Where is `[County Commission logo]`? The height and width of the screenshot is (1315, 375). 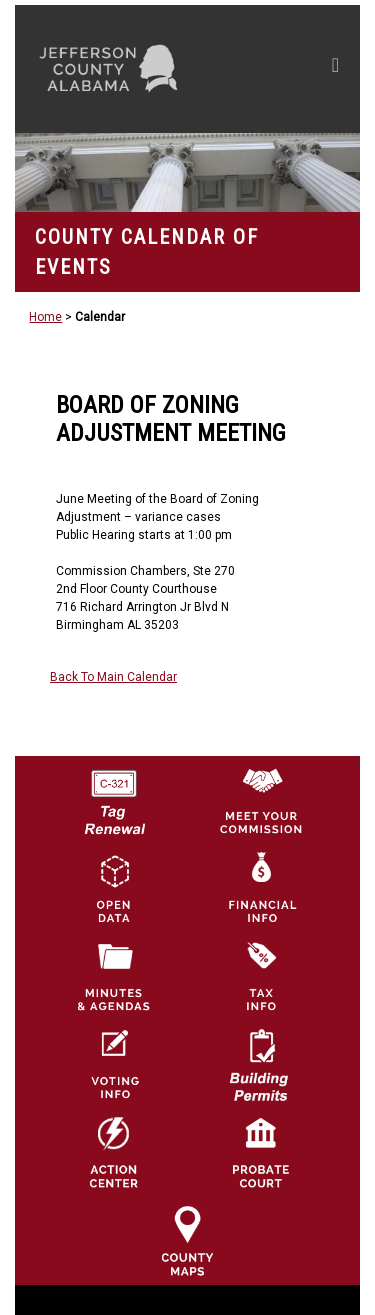 [County Commission logo] is located at coordinates (261, 800).